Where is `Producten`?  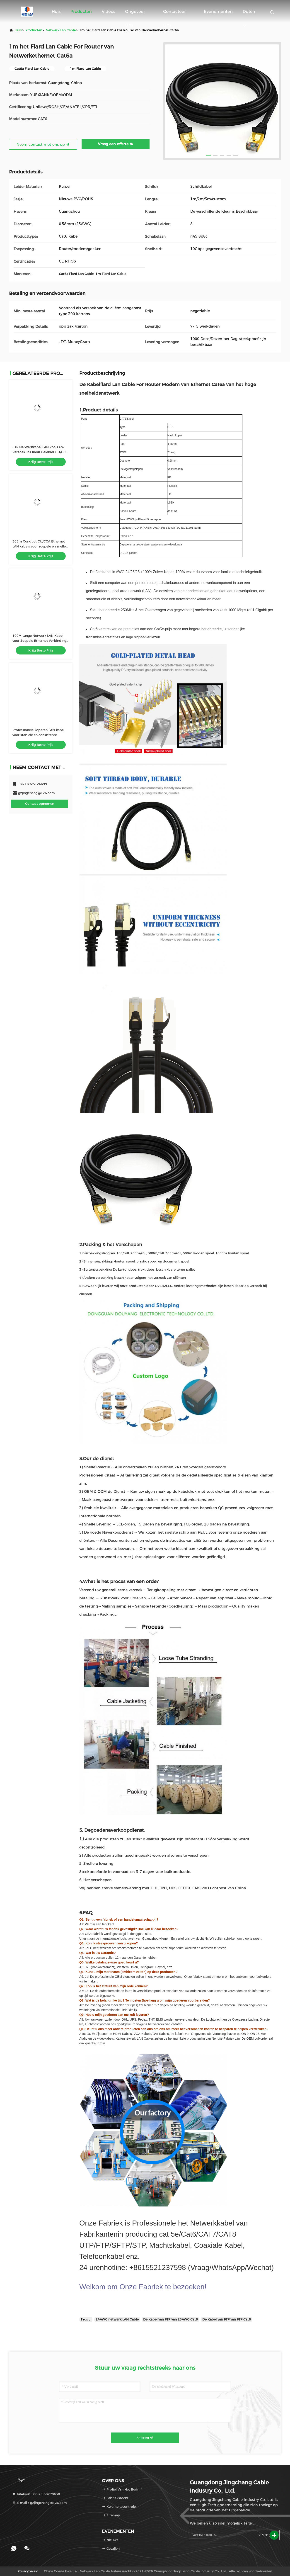 Producten is located at coordinates (81, 11).